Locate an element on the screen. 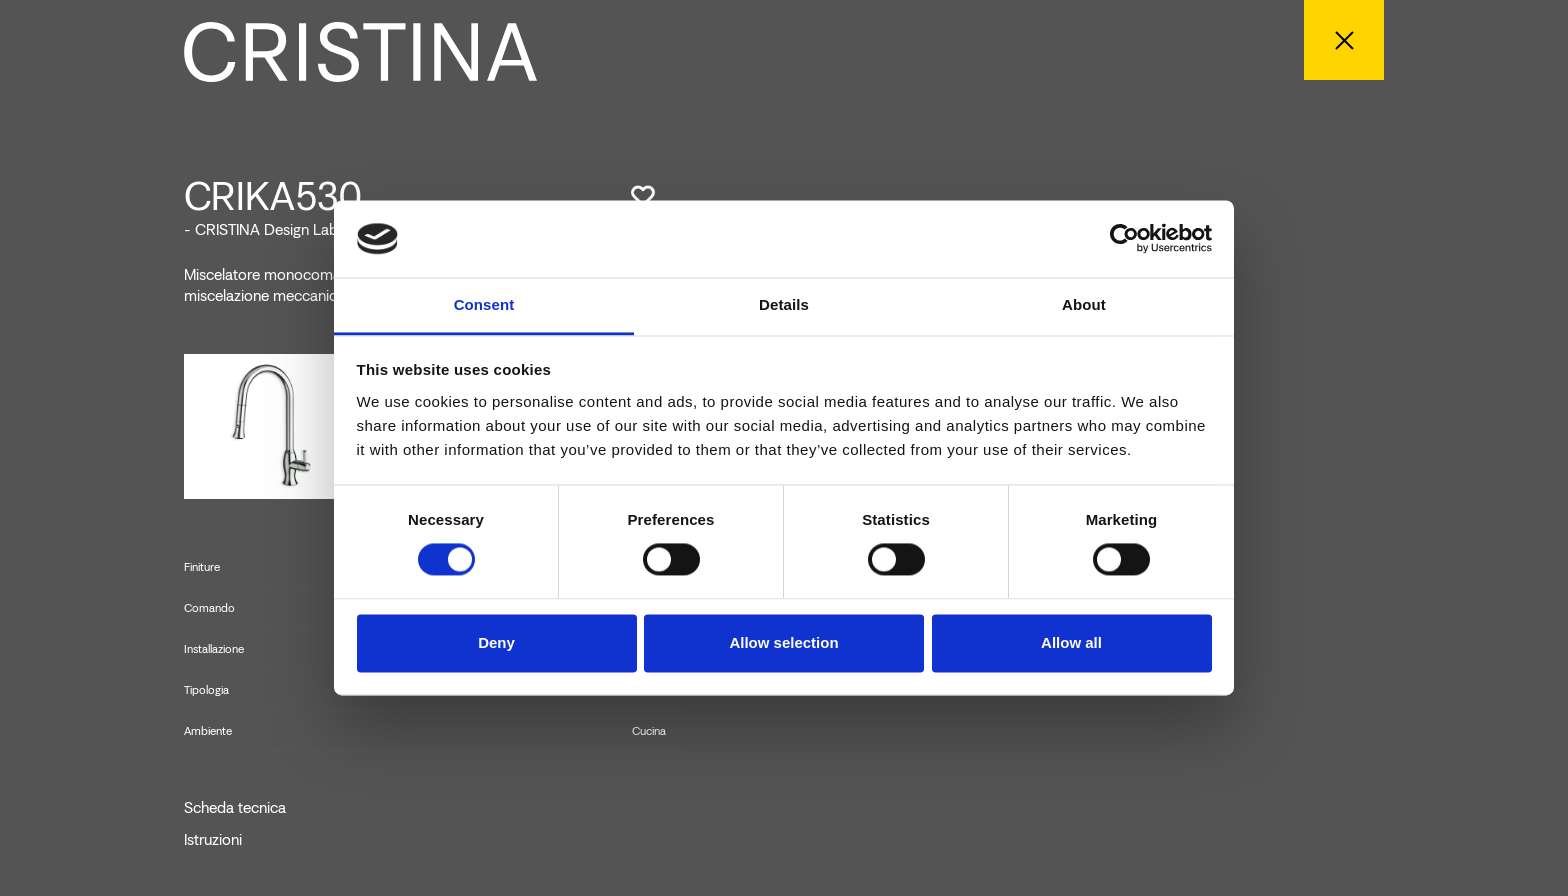 This screenshot has width=1568, height=896. Consent [tab] is located at coordinates (484, 304).